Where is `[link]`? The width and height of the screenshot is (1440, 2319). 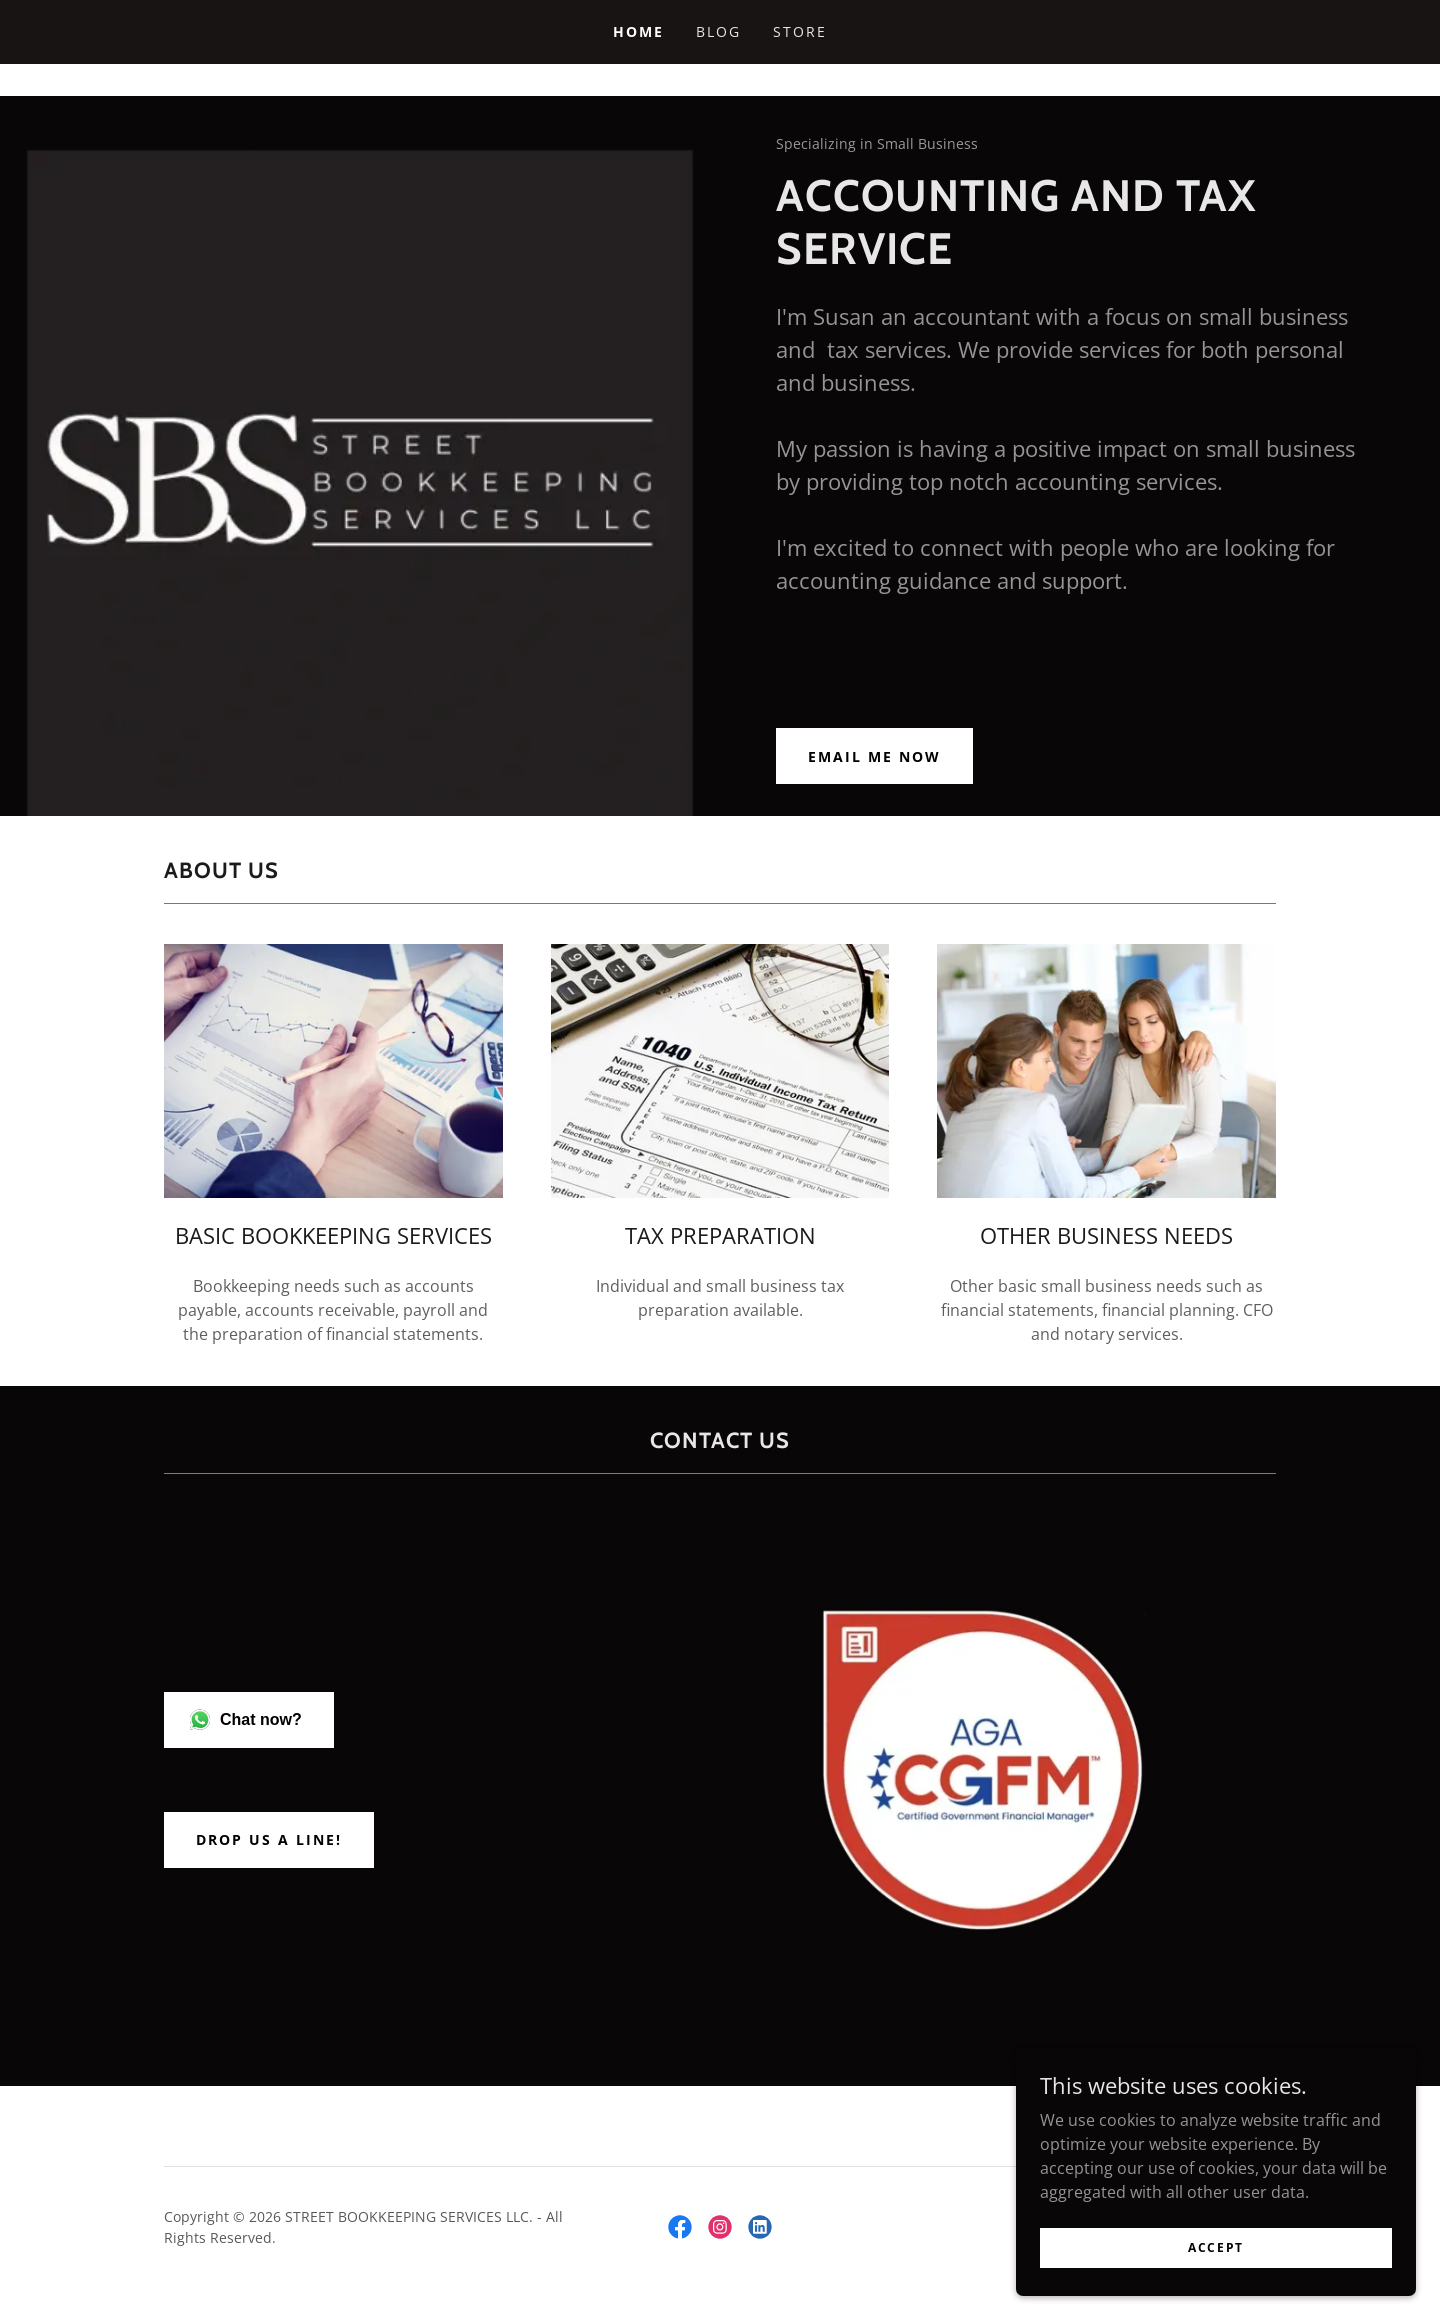
[link] is located at coordinates (680, 2227).